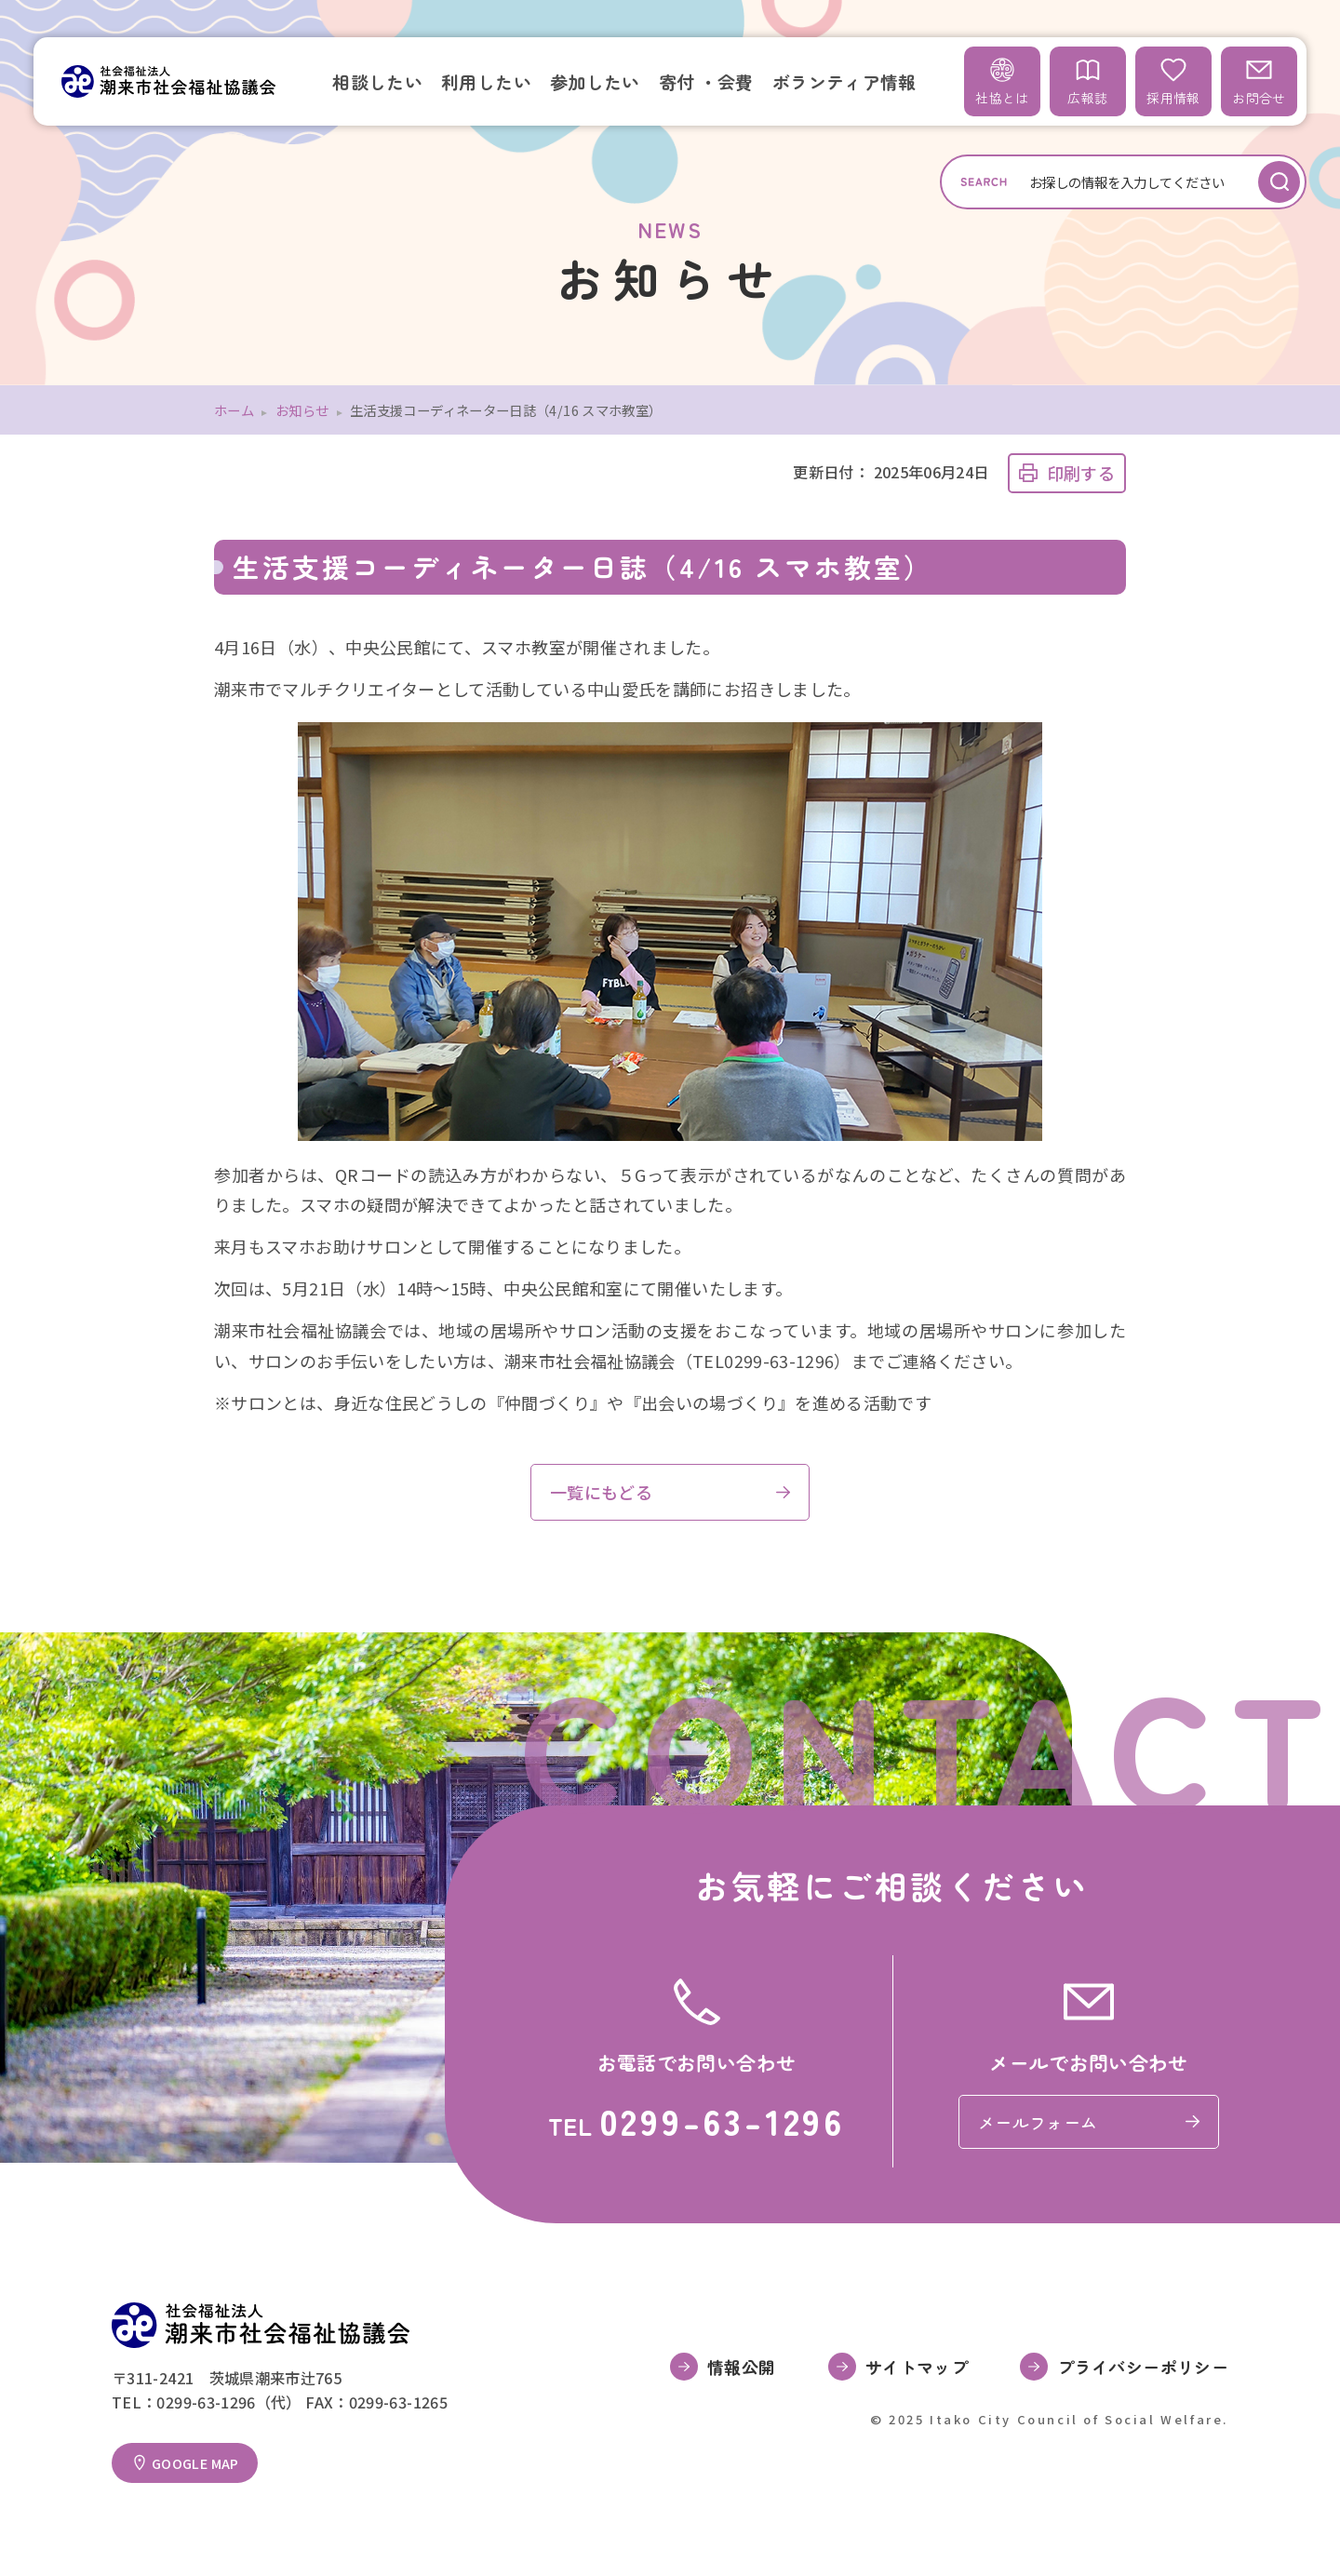  What do you see at coordinates (1172, 81) in the screenshot?
I see `採用情報` at bounding box center [1172, 81].